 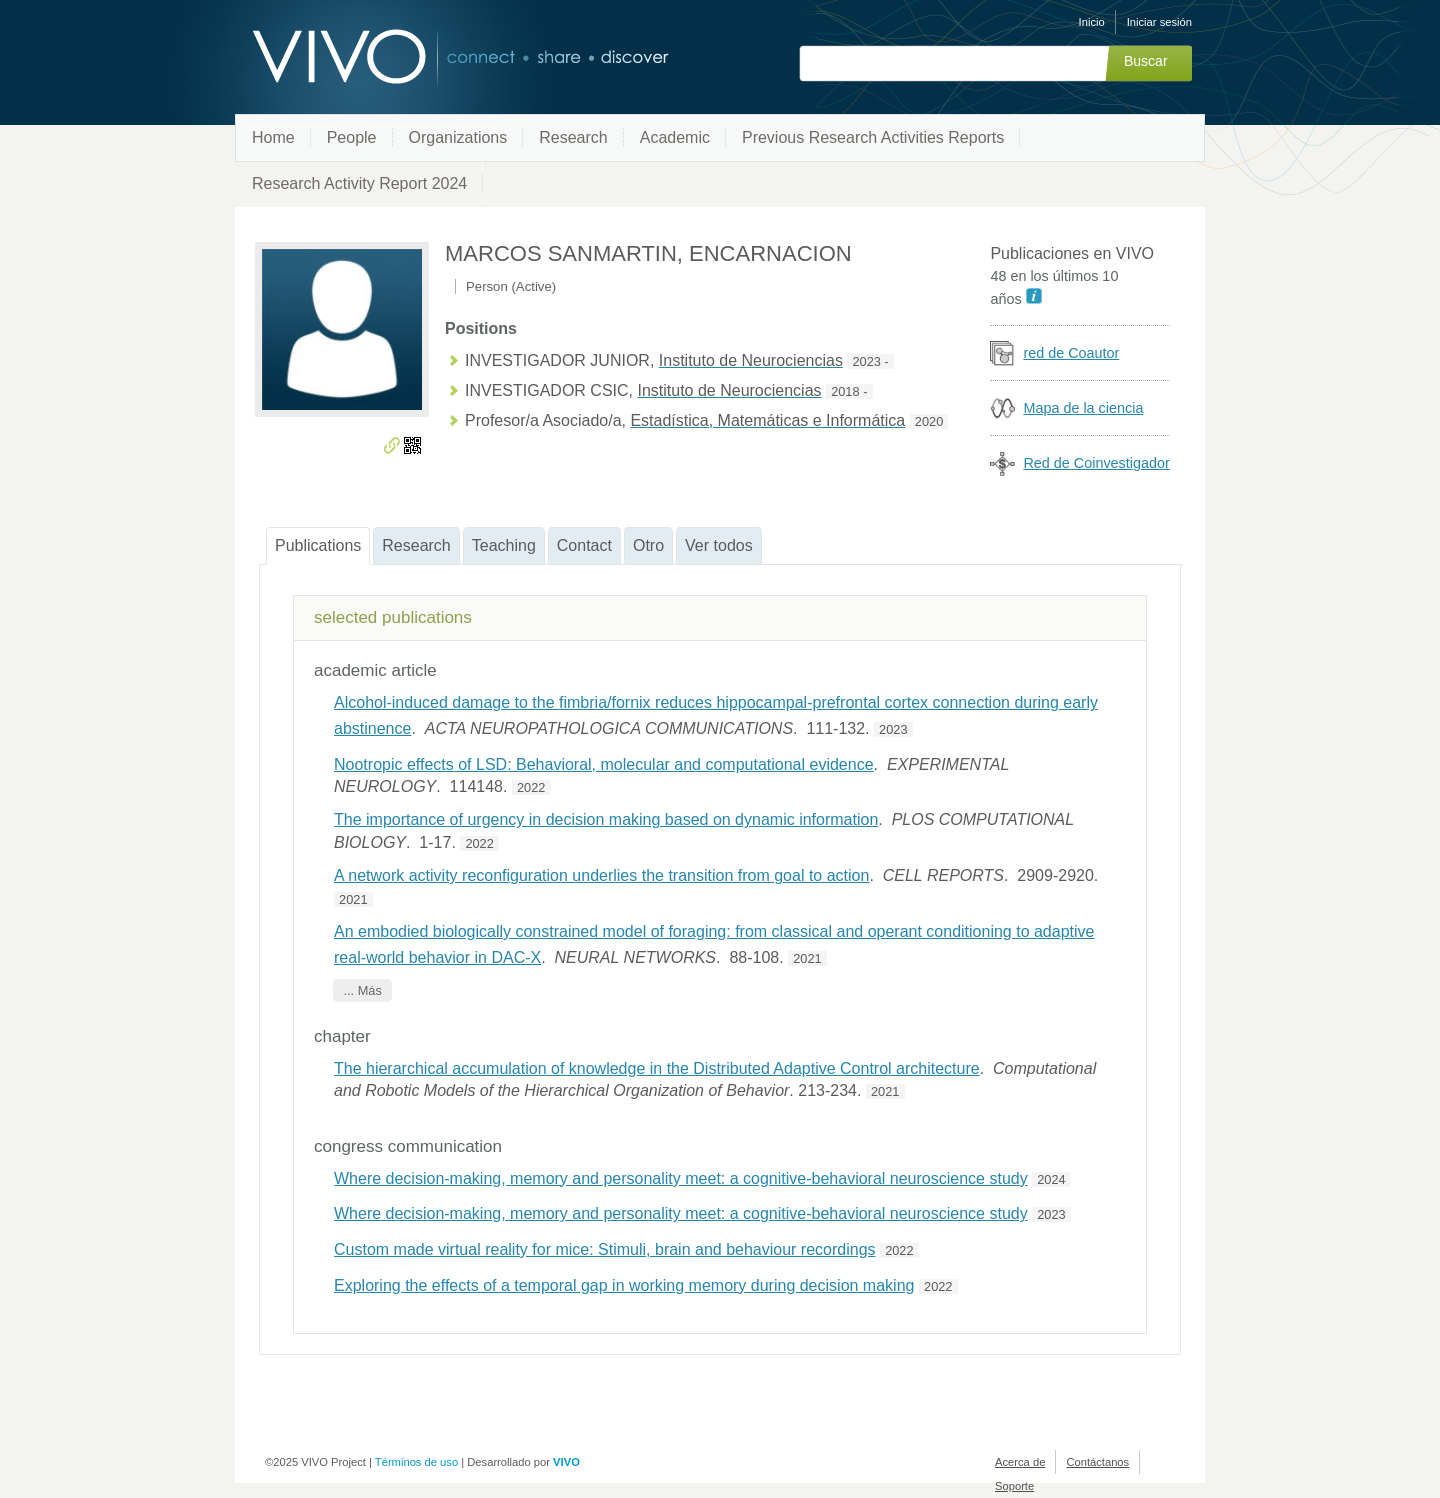 What do you see at coordinates (573, 137) in the screenshot?
I see `Research` at bounding box center [573, 137].